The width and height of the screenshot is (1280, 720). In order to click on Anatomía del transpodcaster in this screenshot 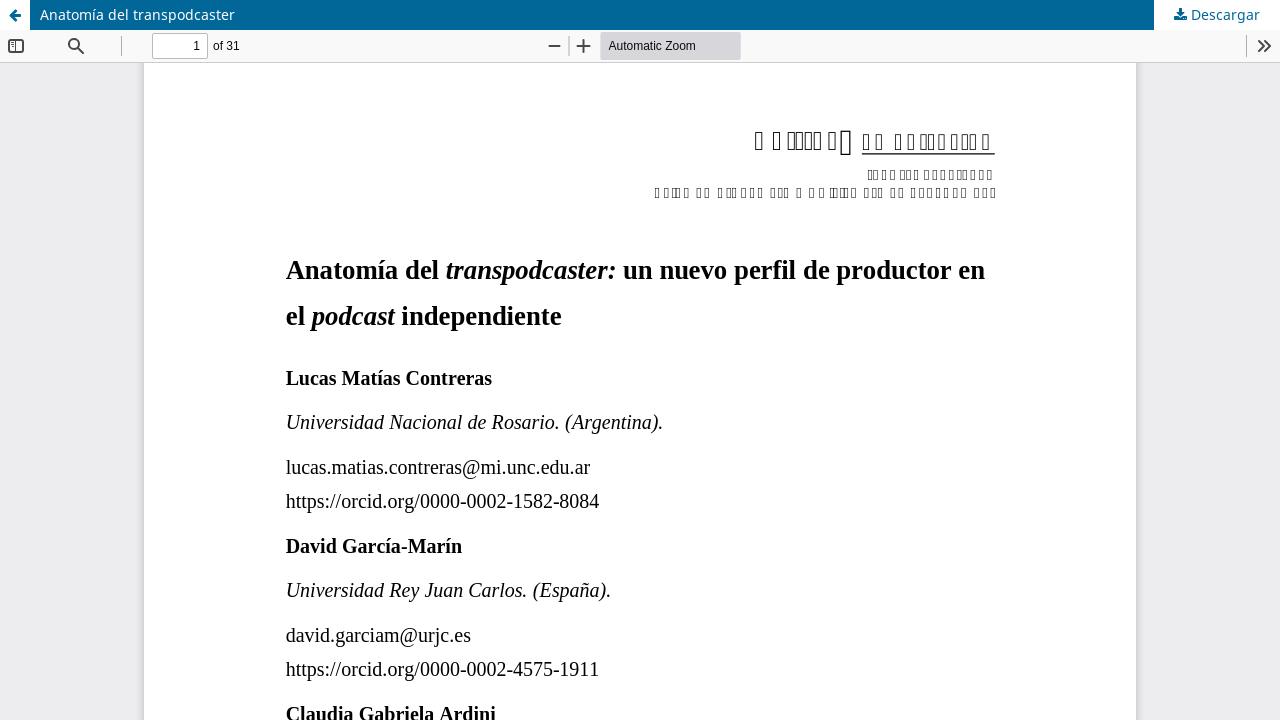, I will do `click(137, 14)`.